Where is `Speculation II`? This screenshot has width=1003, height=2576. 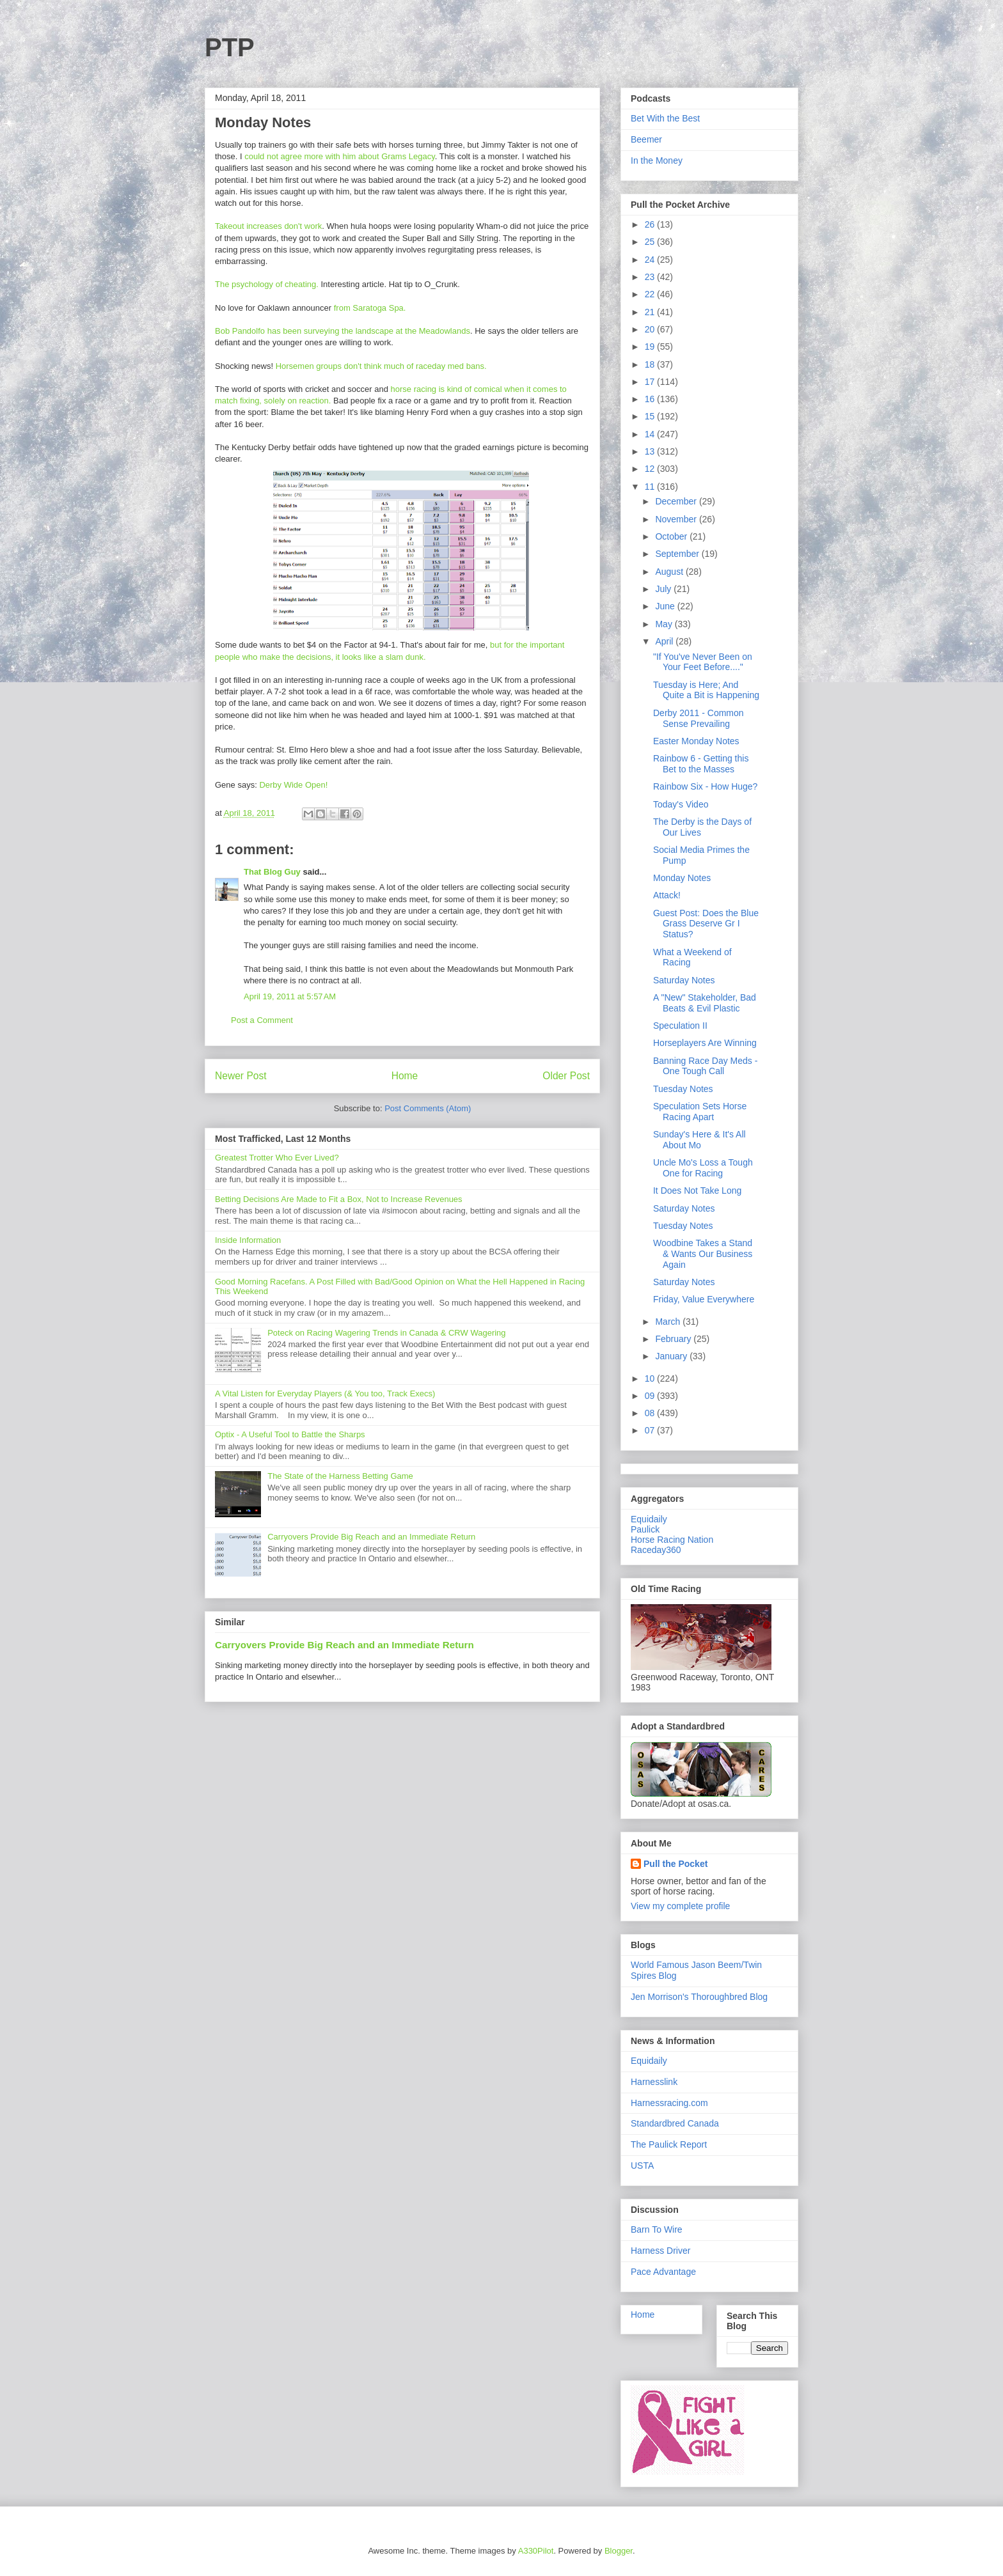 Speculation II is located at coordinates (680, 1025).